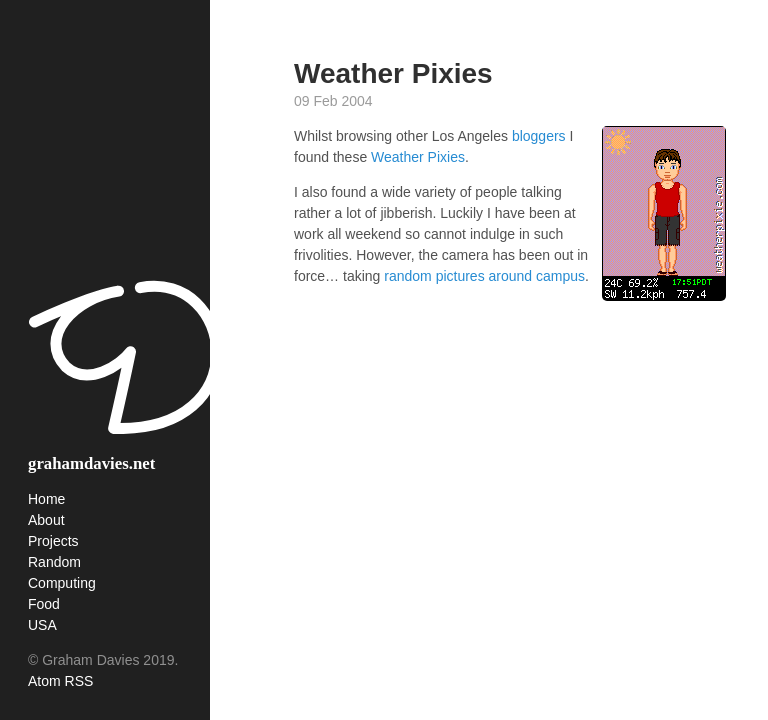 This screenshot has width=768, height=720. Describe the element at coordinates (44, 604) in the screenshot. I see `Food` at that location.